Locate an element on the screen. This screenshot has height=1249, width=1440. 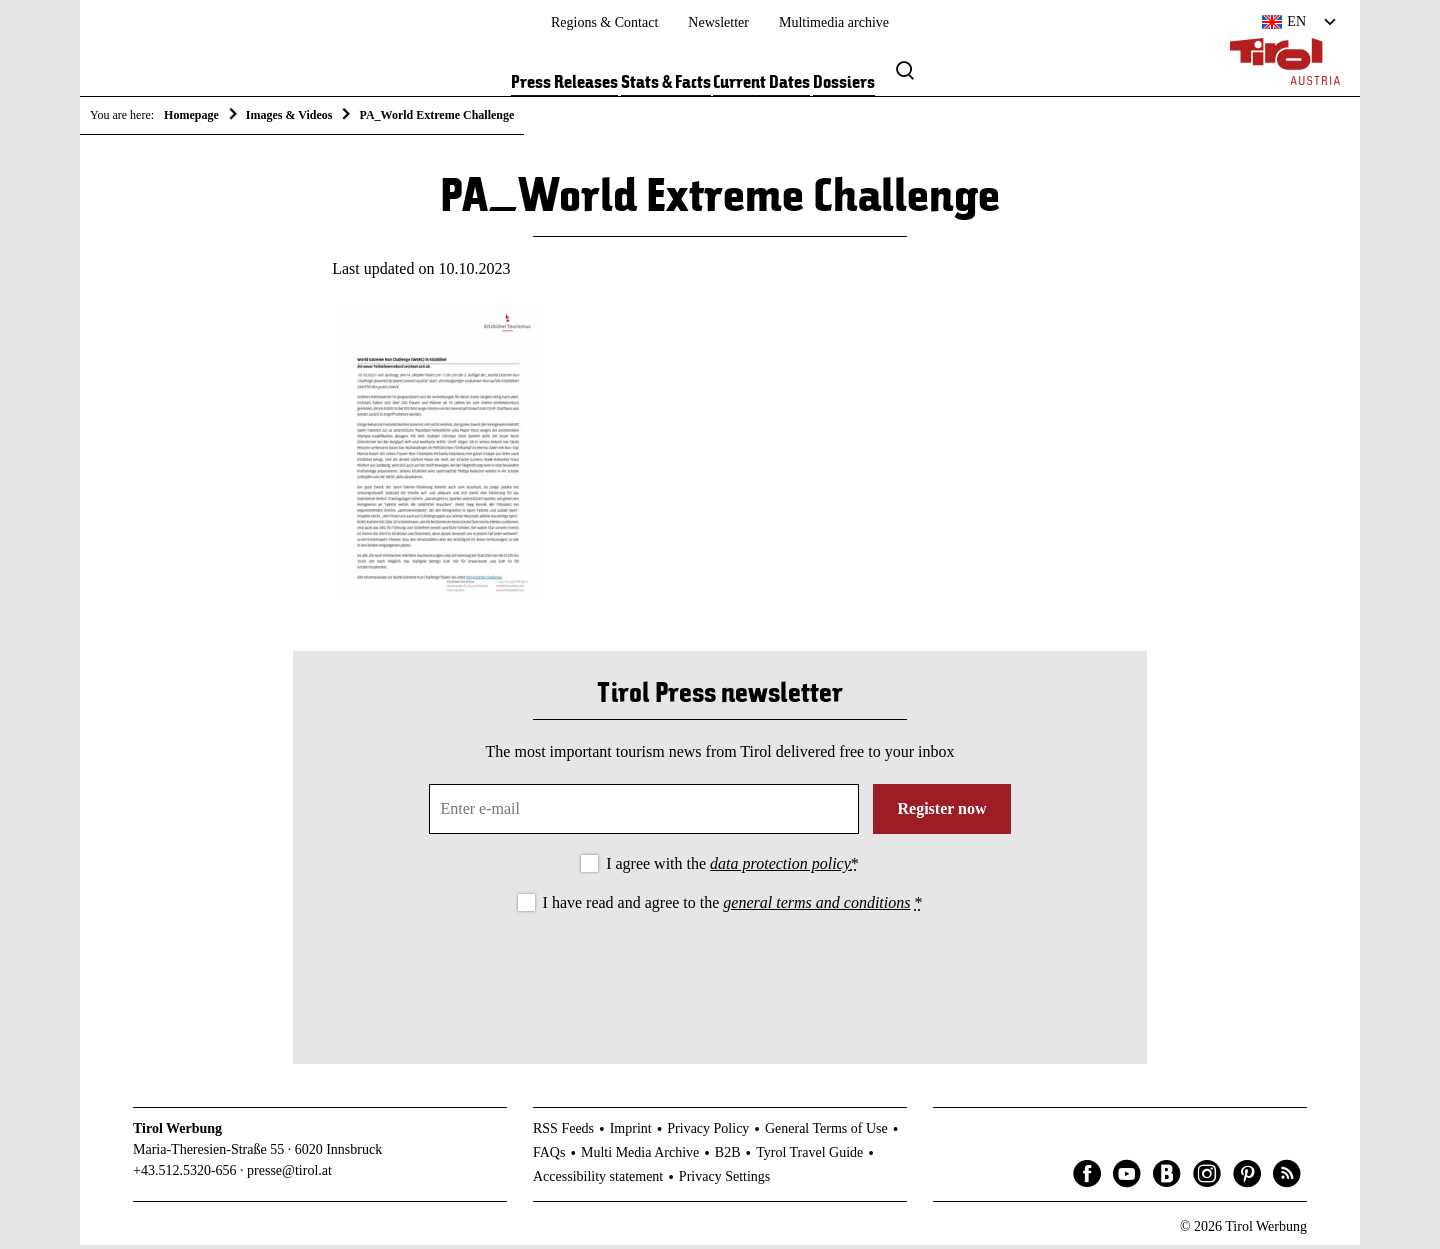
Homepage is located at coordinates (191, 115).